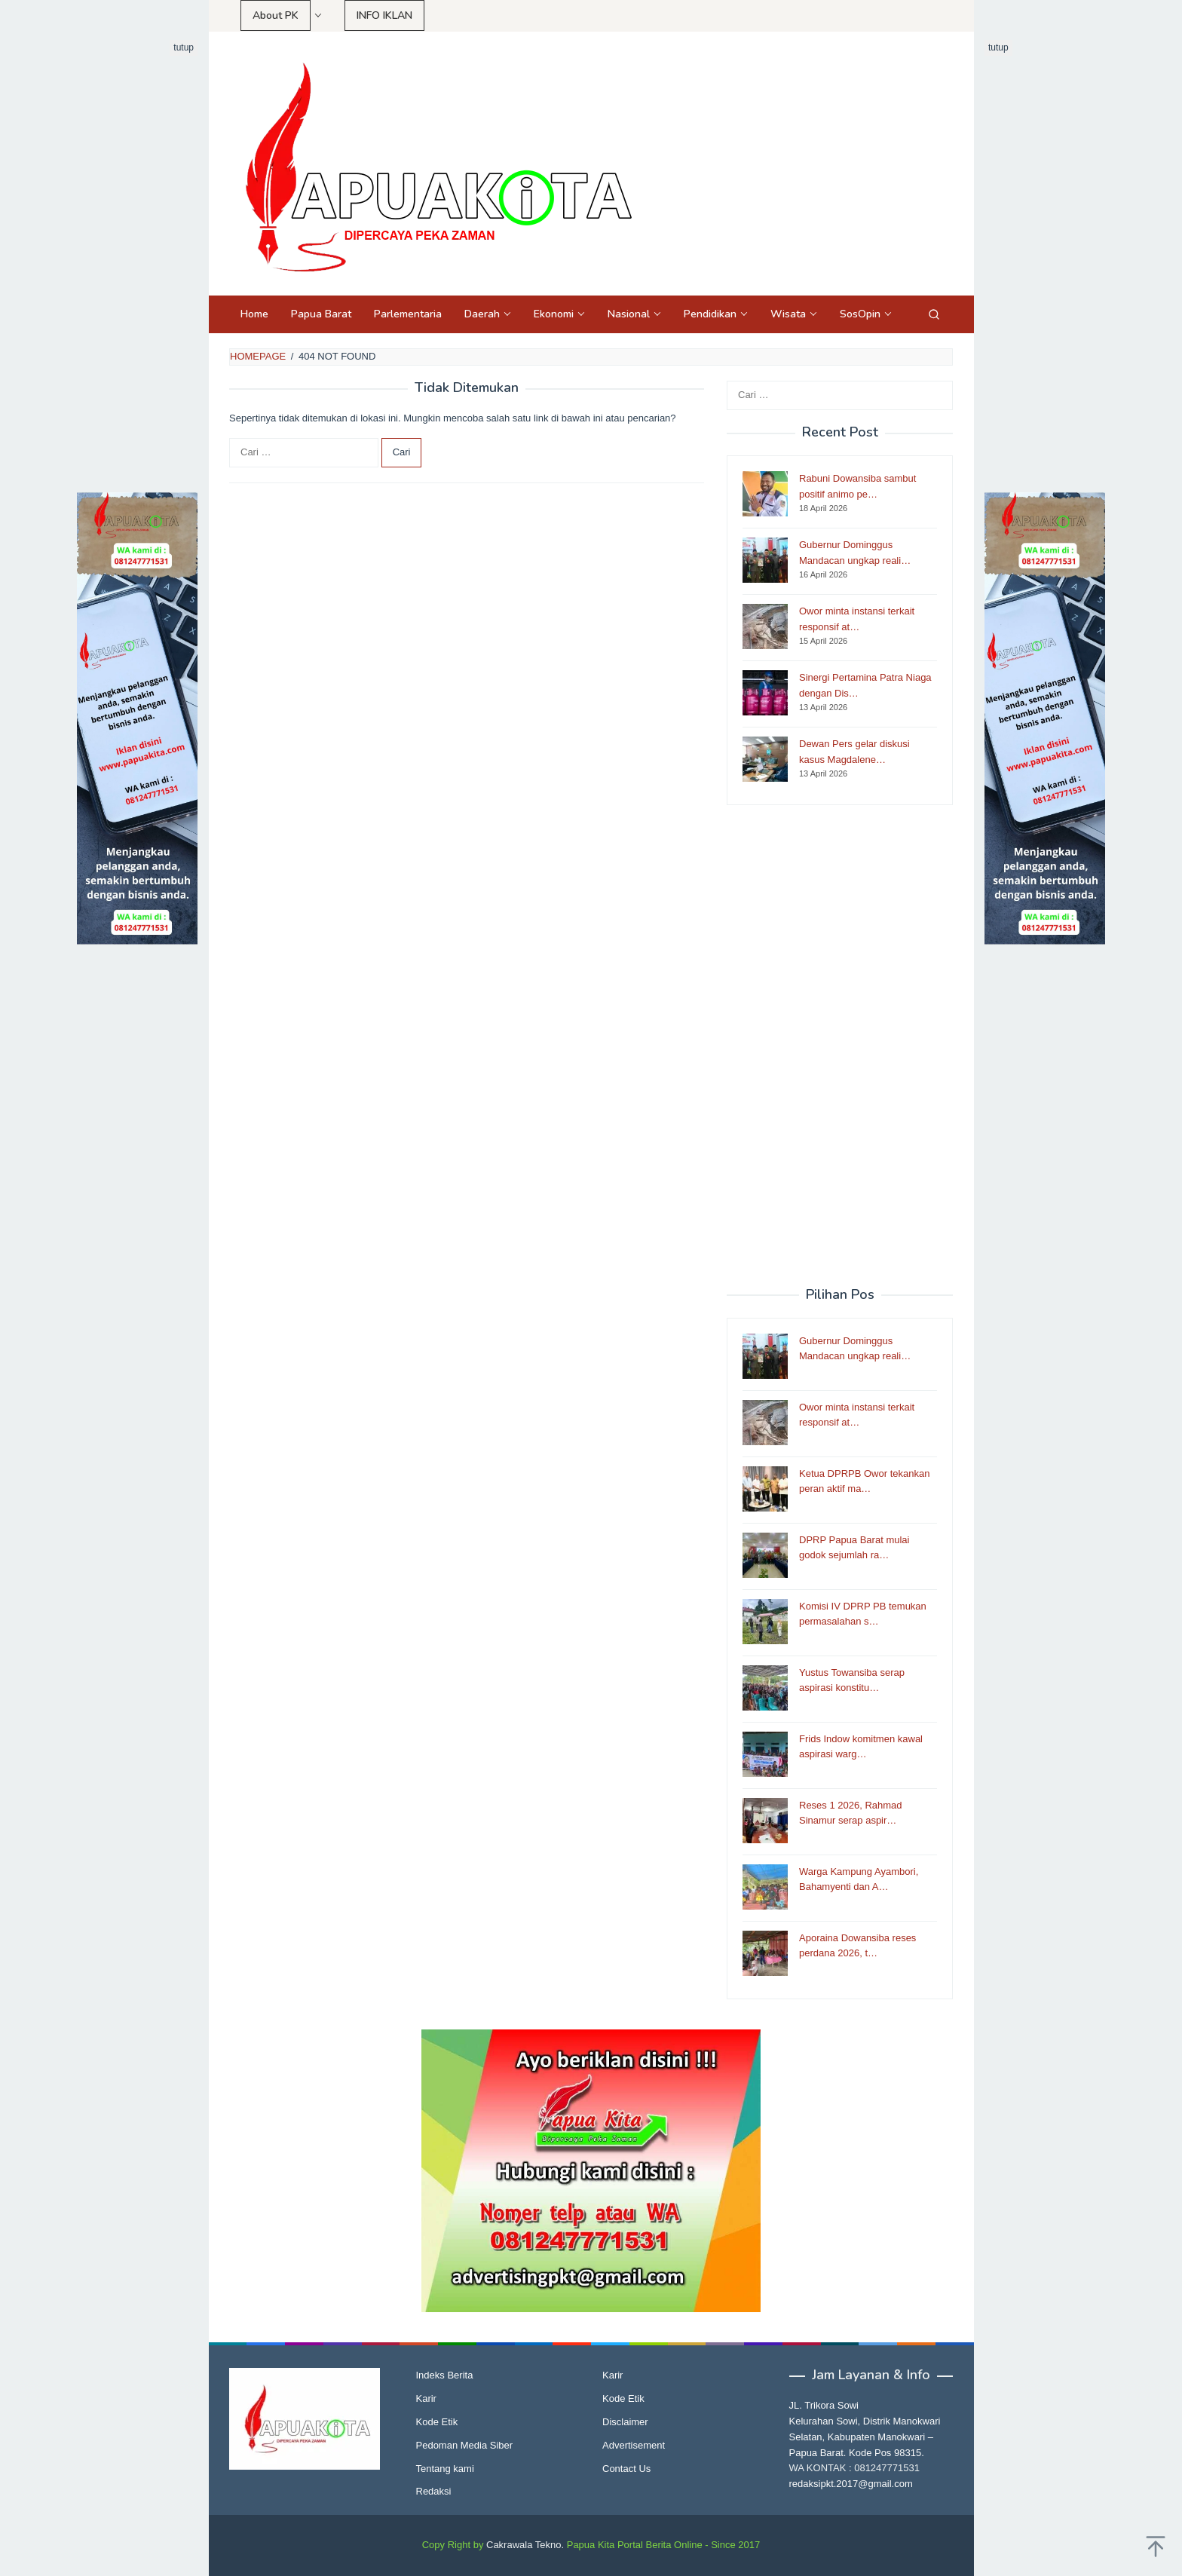 The width and height of the screenshot is (1182, 2576). What do you see at coordinates (183, 47) in the screenshot?
I see `tutup` at bounding box center [183, 47].